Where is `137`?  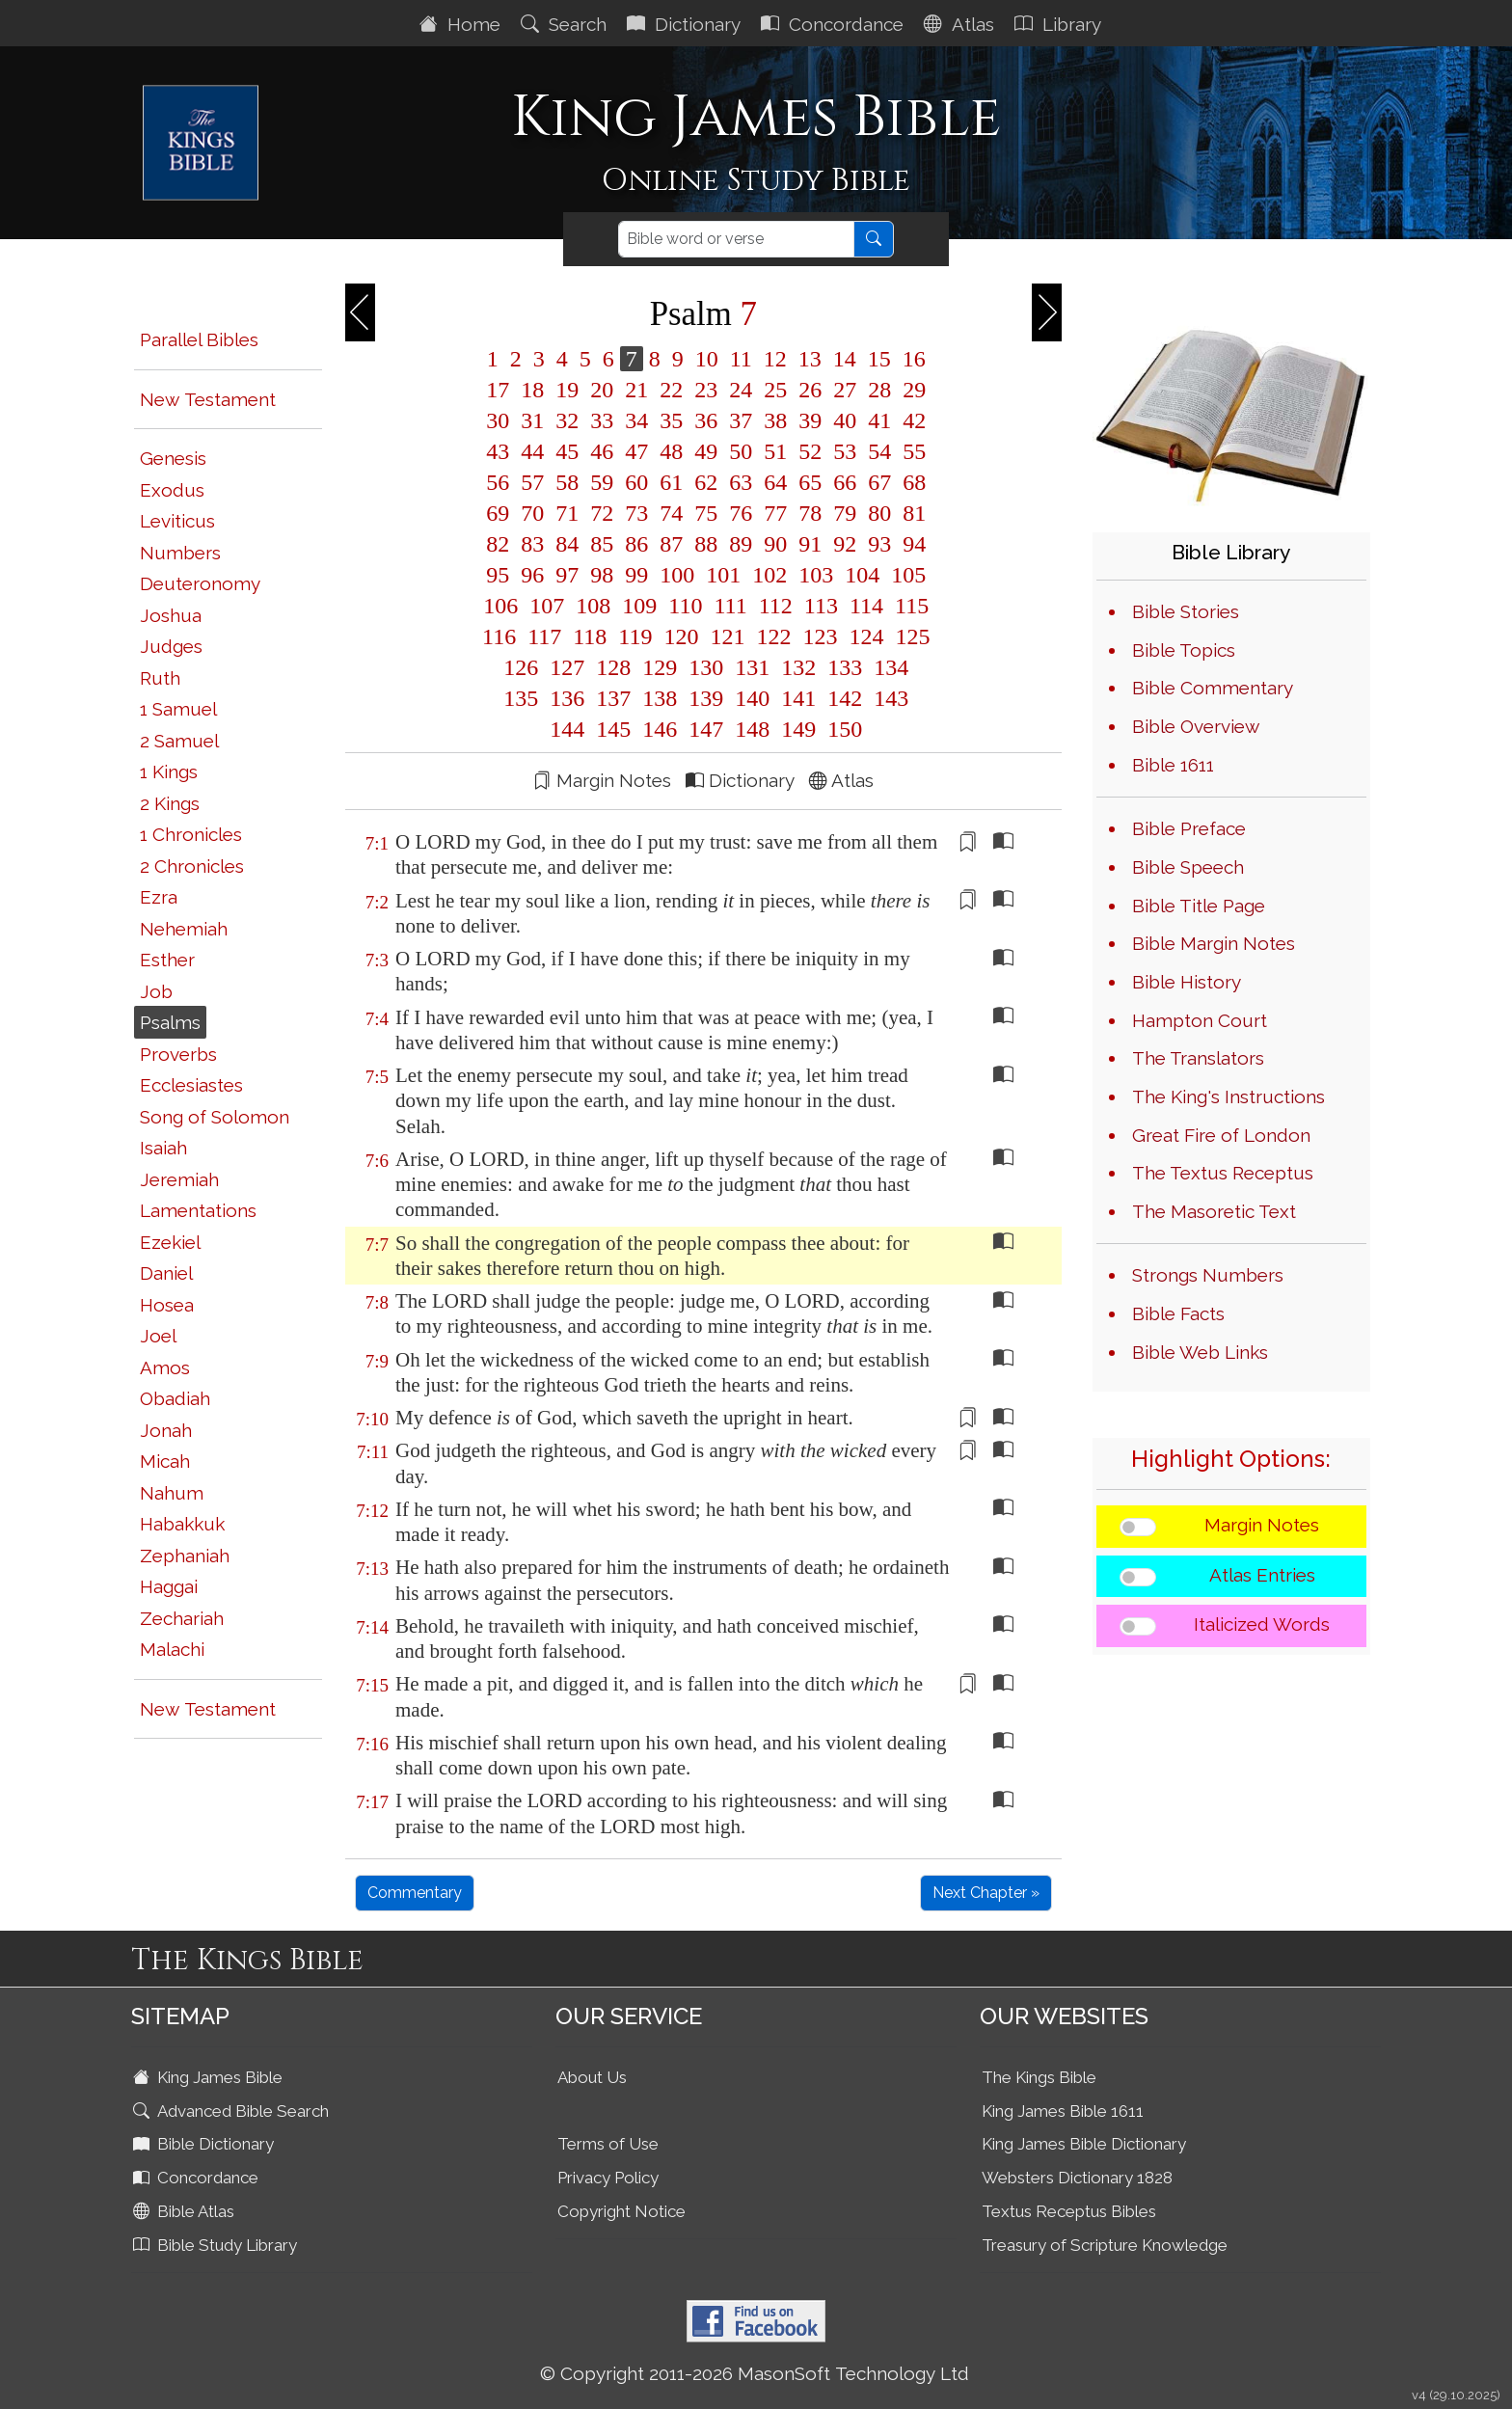
137 is located at coordinates (613, 698).